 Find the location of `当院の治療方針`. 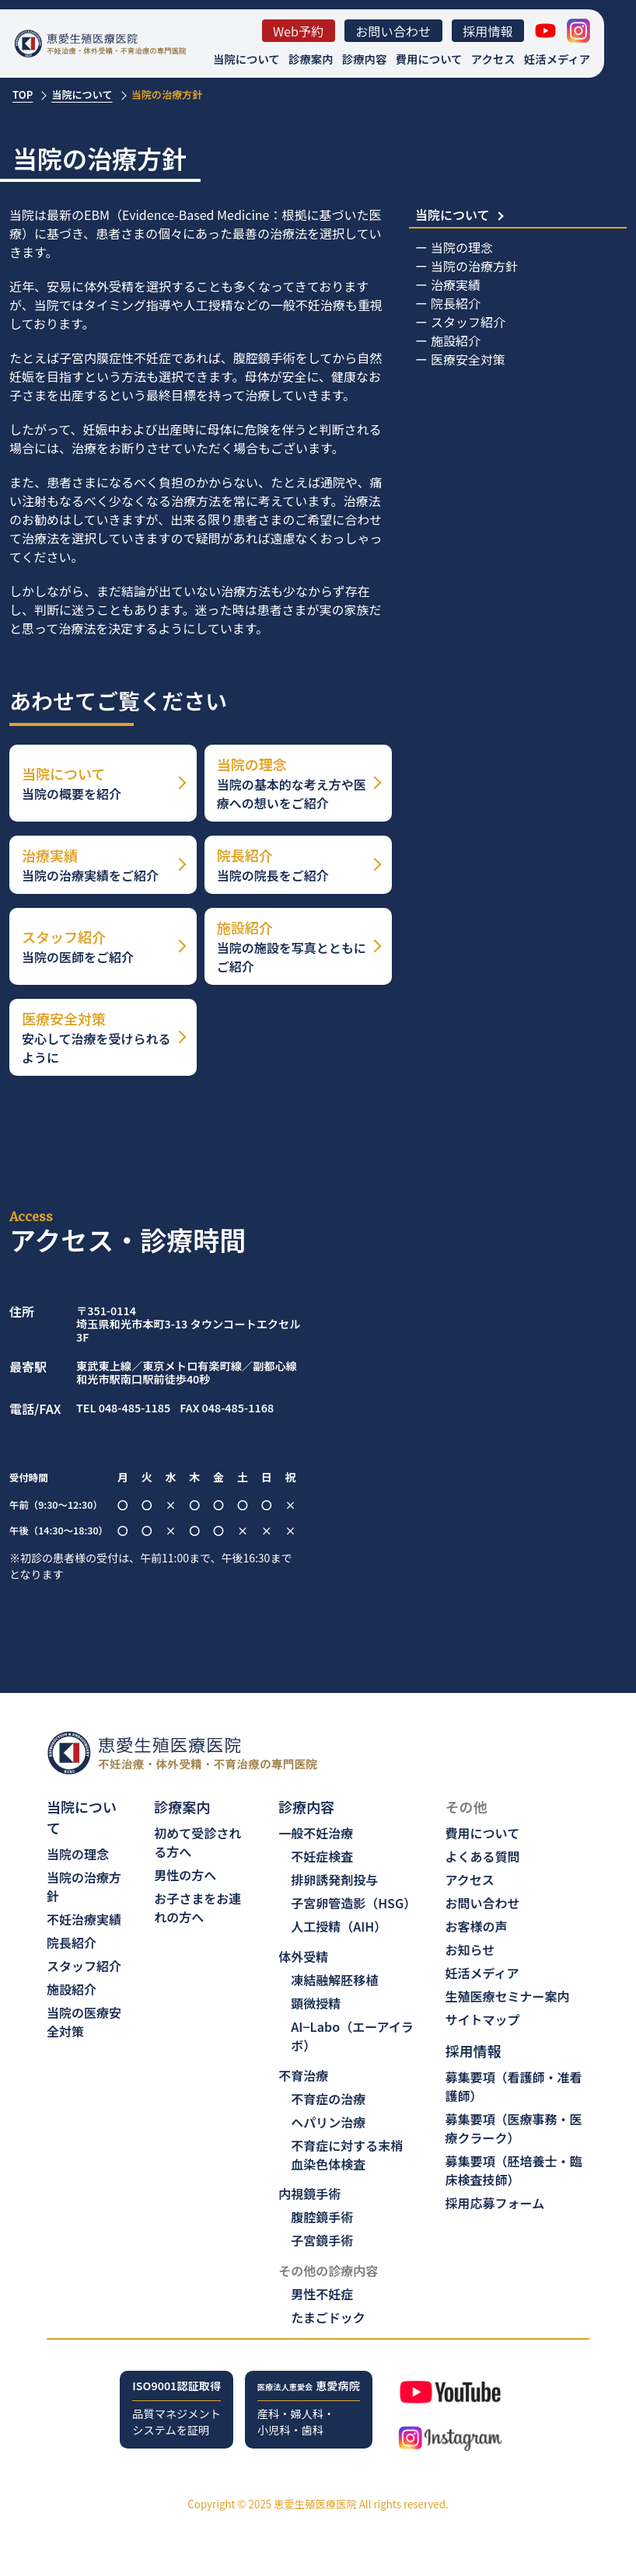

当院の治療方針 is located at coordinates (474, 266).